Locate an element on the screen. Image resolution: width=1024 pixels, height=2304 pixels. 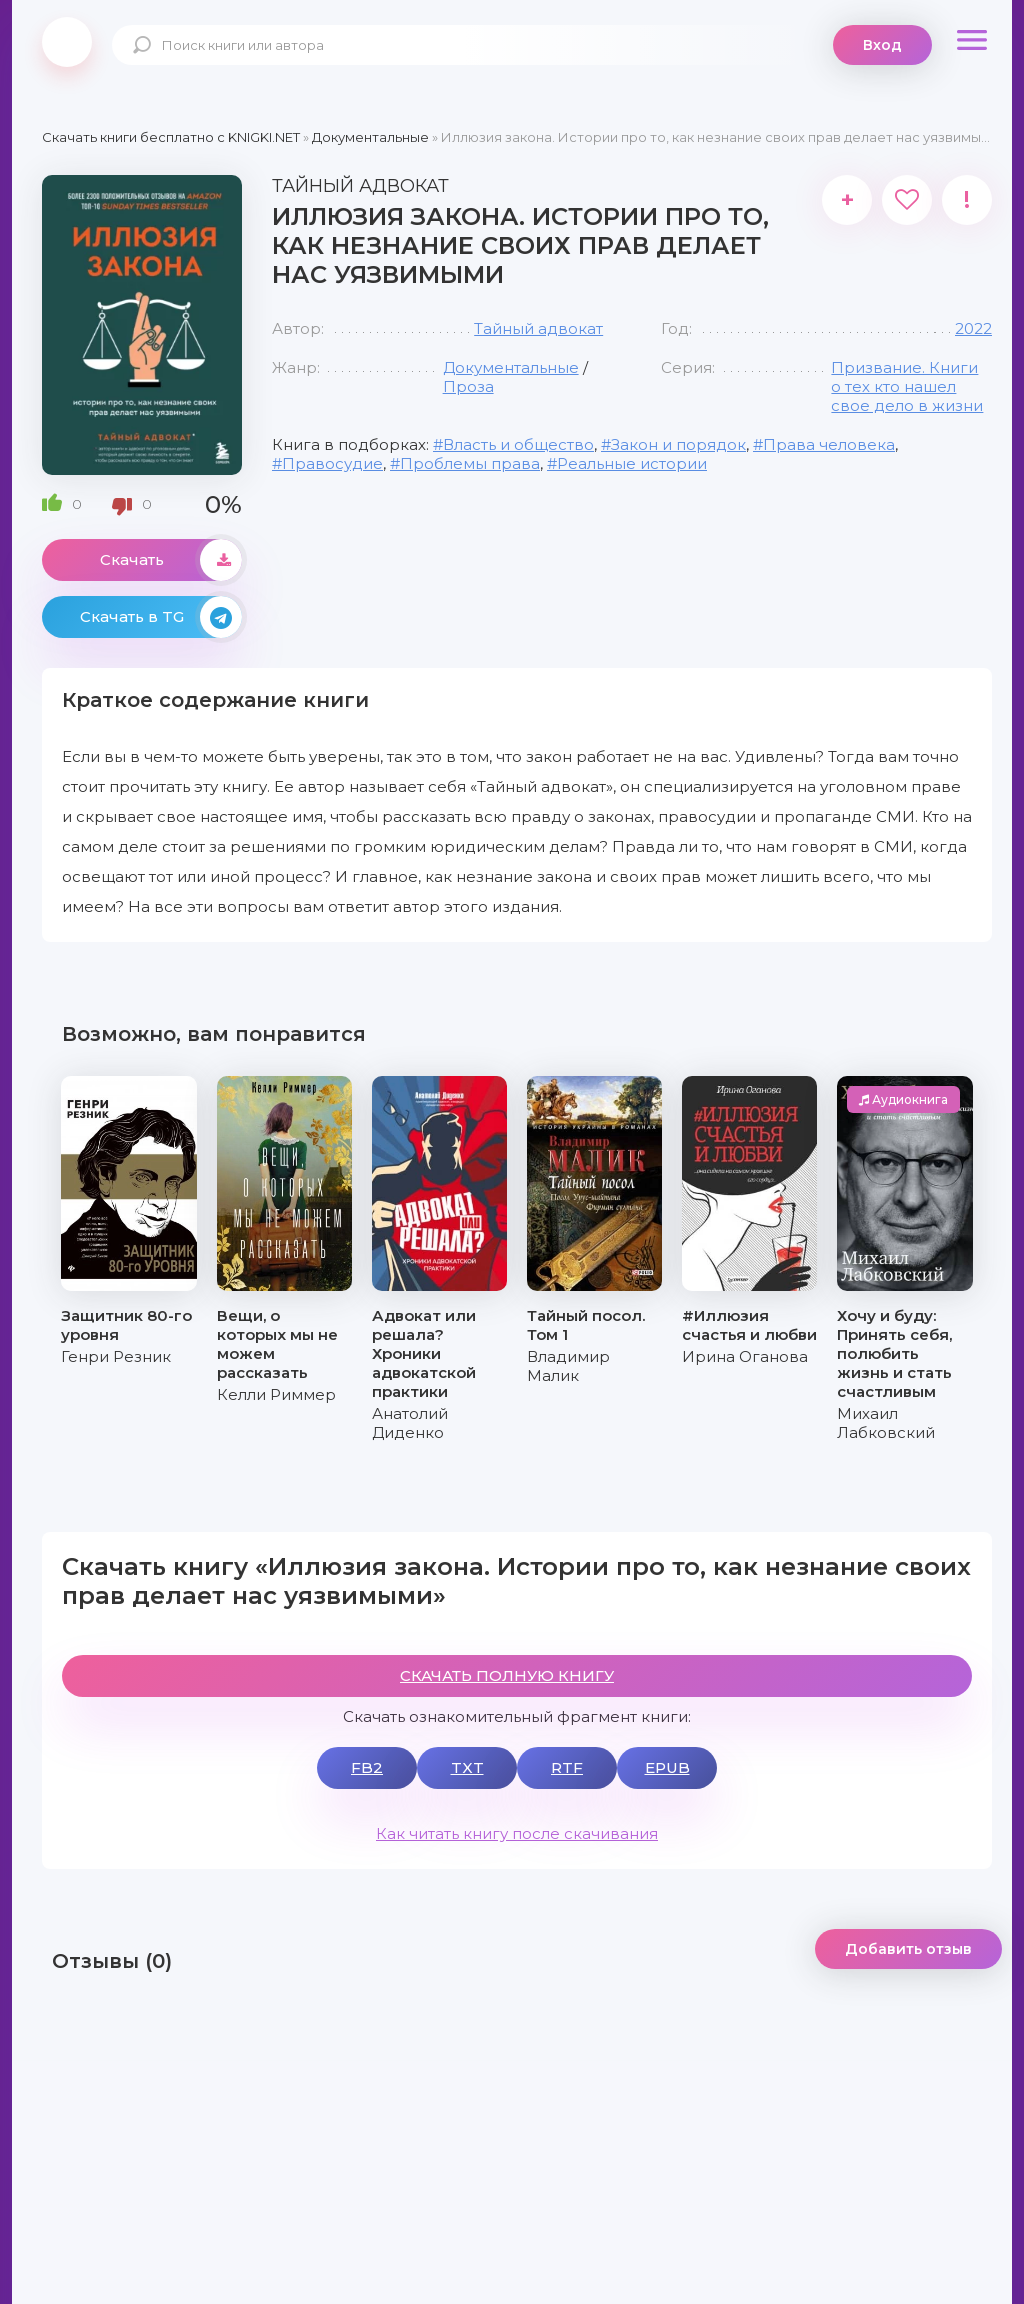
Тайный адвокат is located at coordinates (538, 328).